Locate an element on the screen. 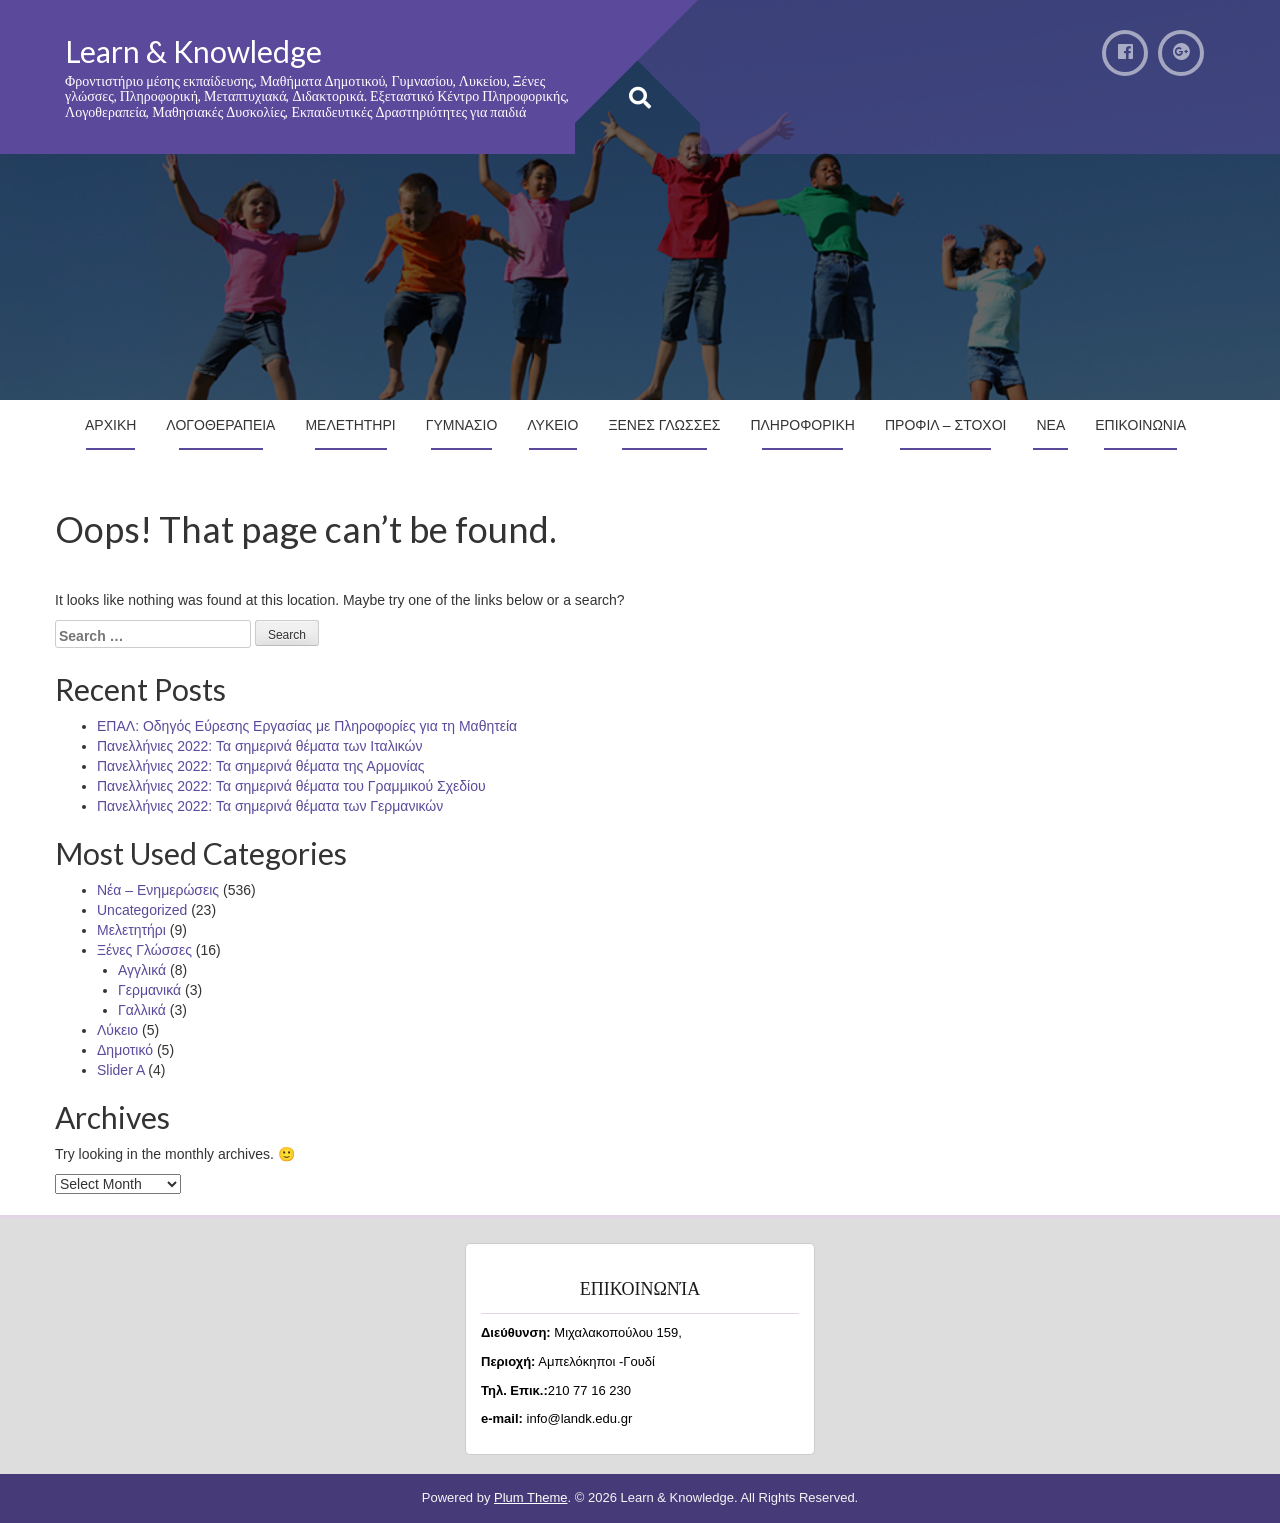  Πανελλήνιες 2022: Τα σημερινά θέματα των Ιταλικών is located at coordinates (260, 746).